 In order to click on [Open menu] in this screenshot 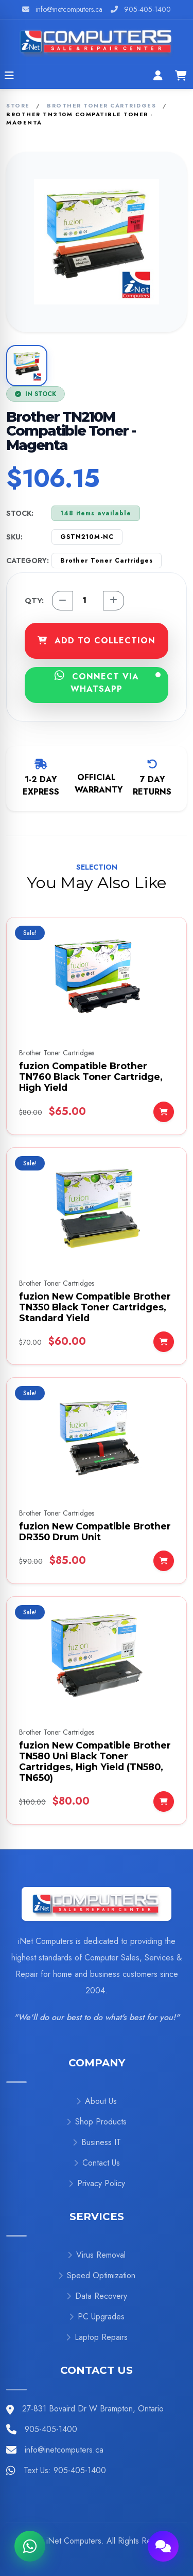, I will do `click(9, 76)`.